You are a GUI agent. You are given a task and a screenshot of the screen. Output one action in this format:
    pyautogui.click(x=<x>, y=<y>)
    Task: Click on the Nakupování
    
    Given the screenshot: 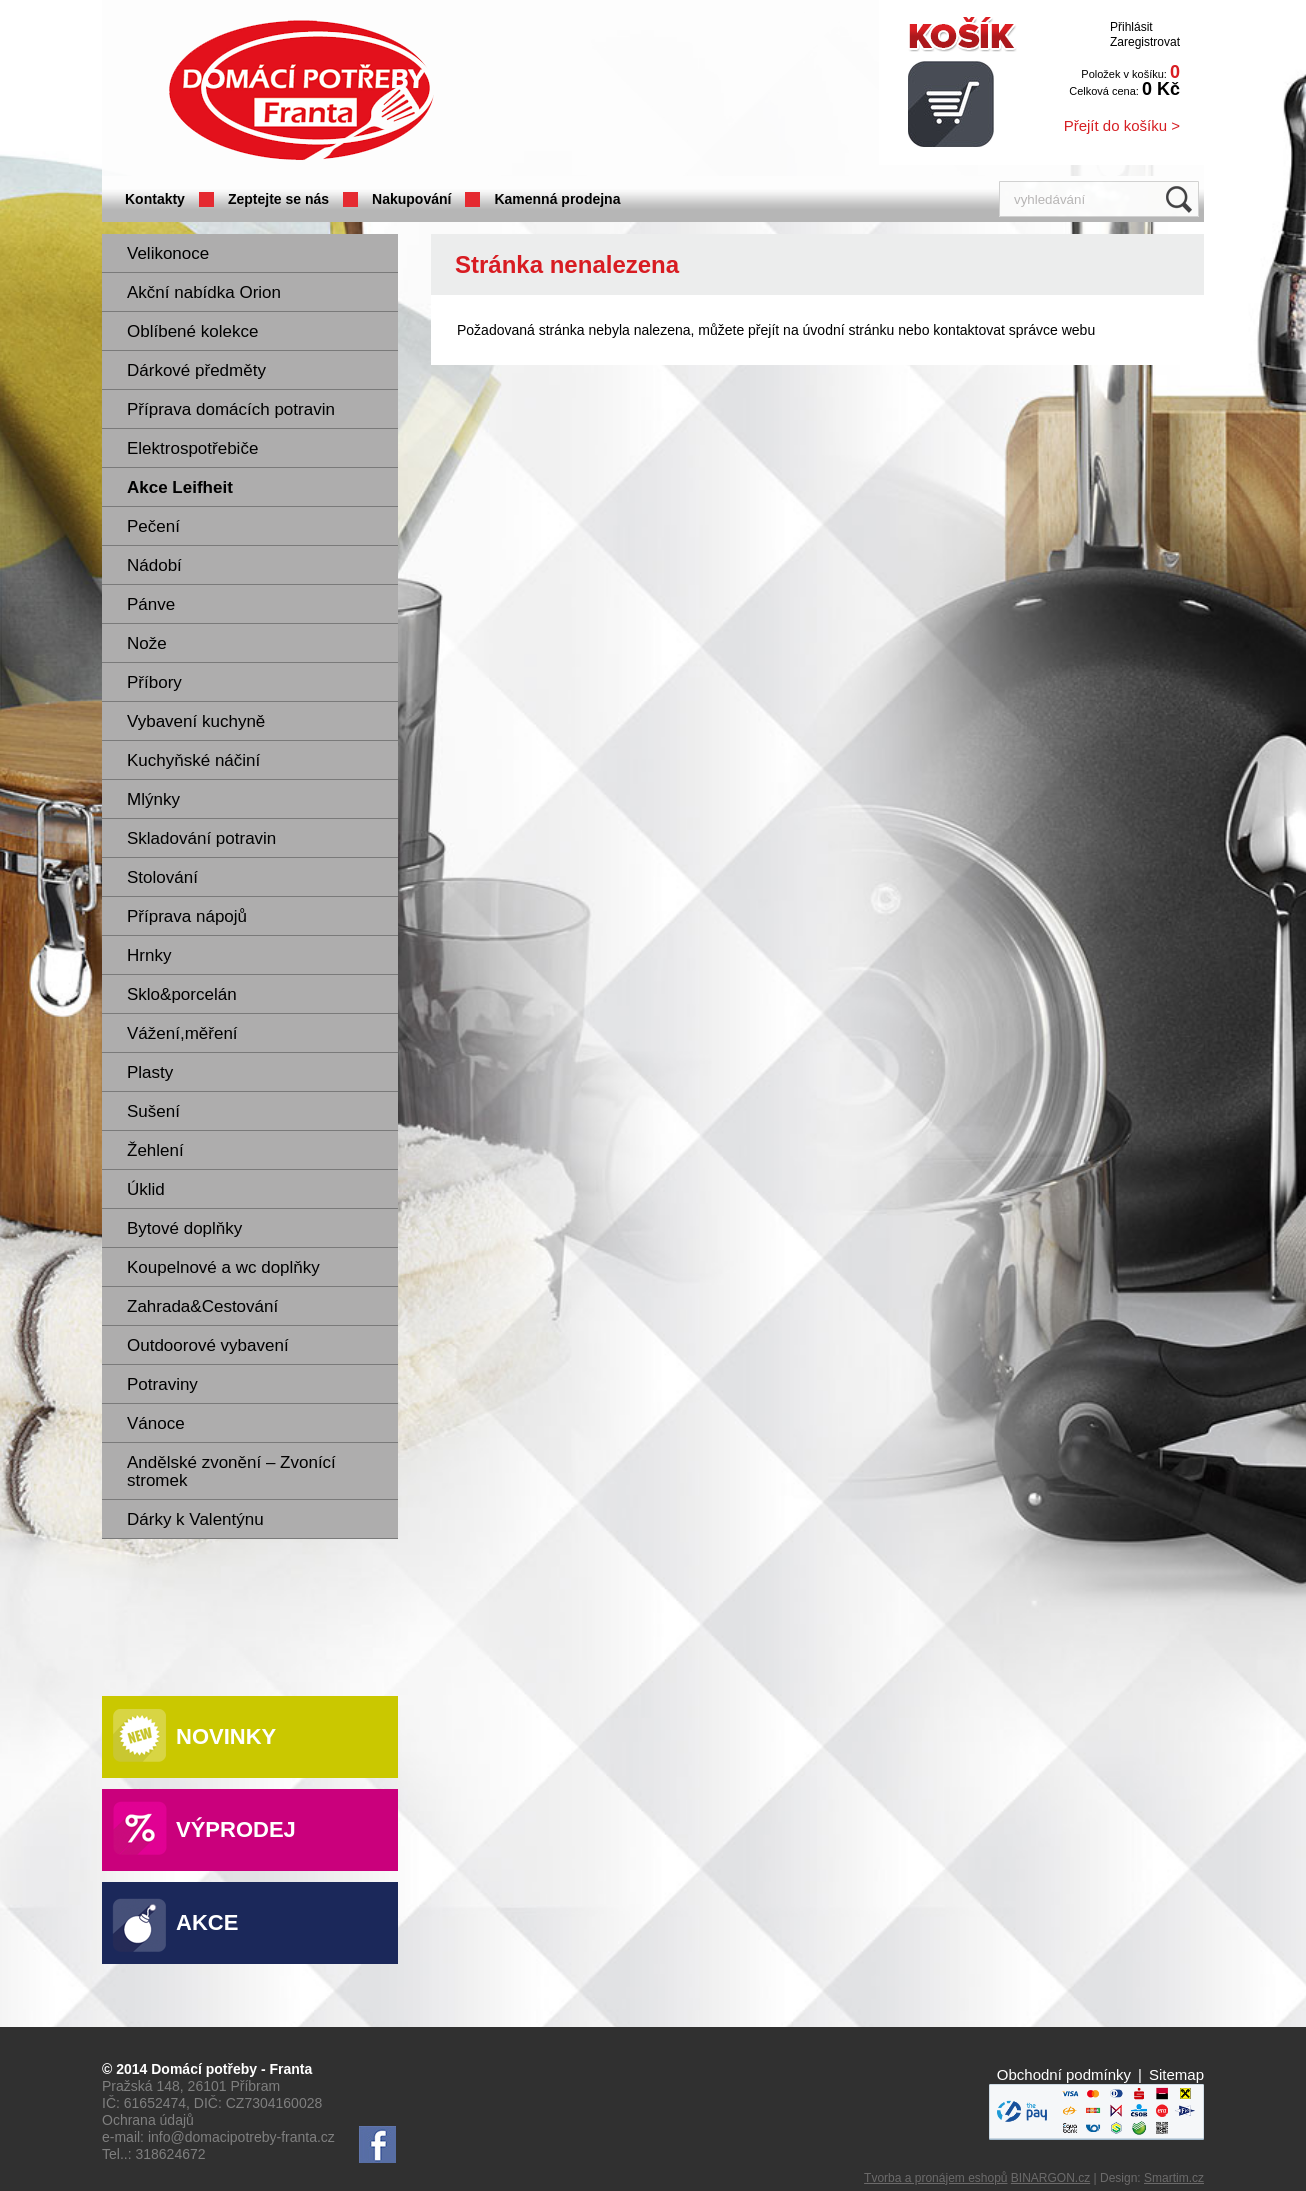 What is the action you would take?
    pyautogui.click(x=411, y=199)
    